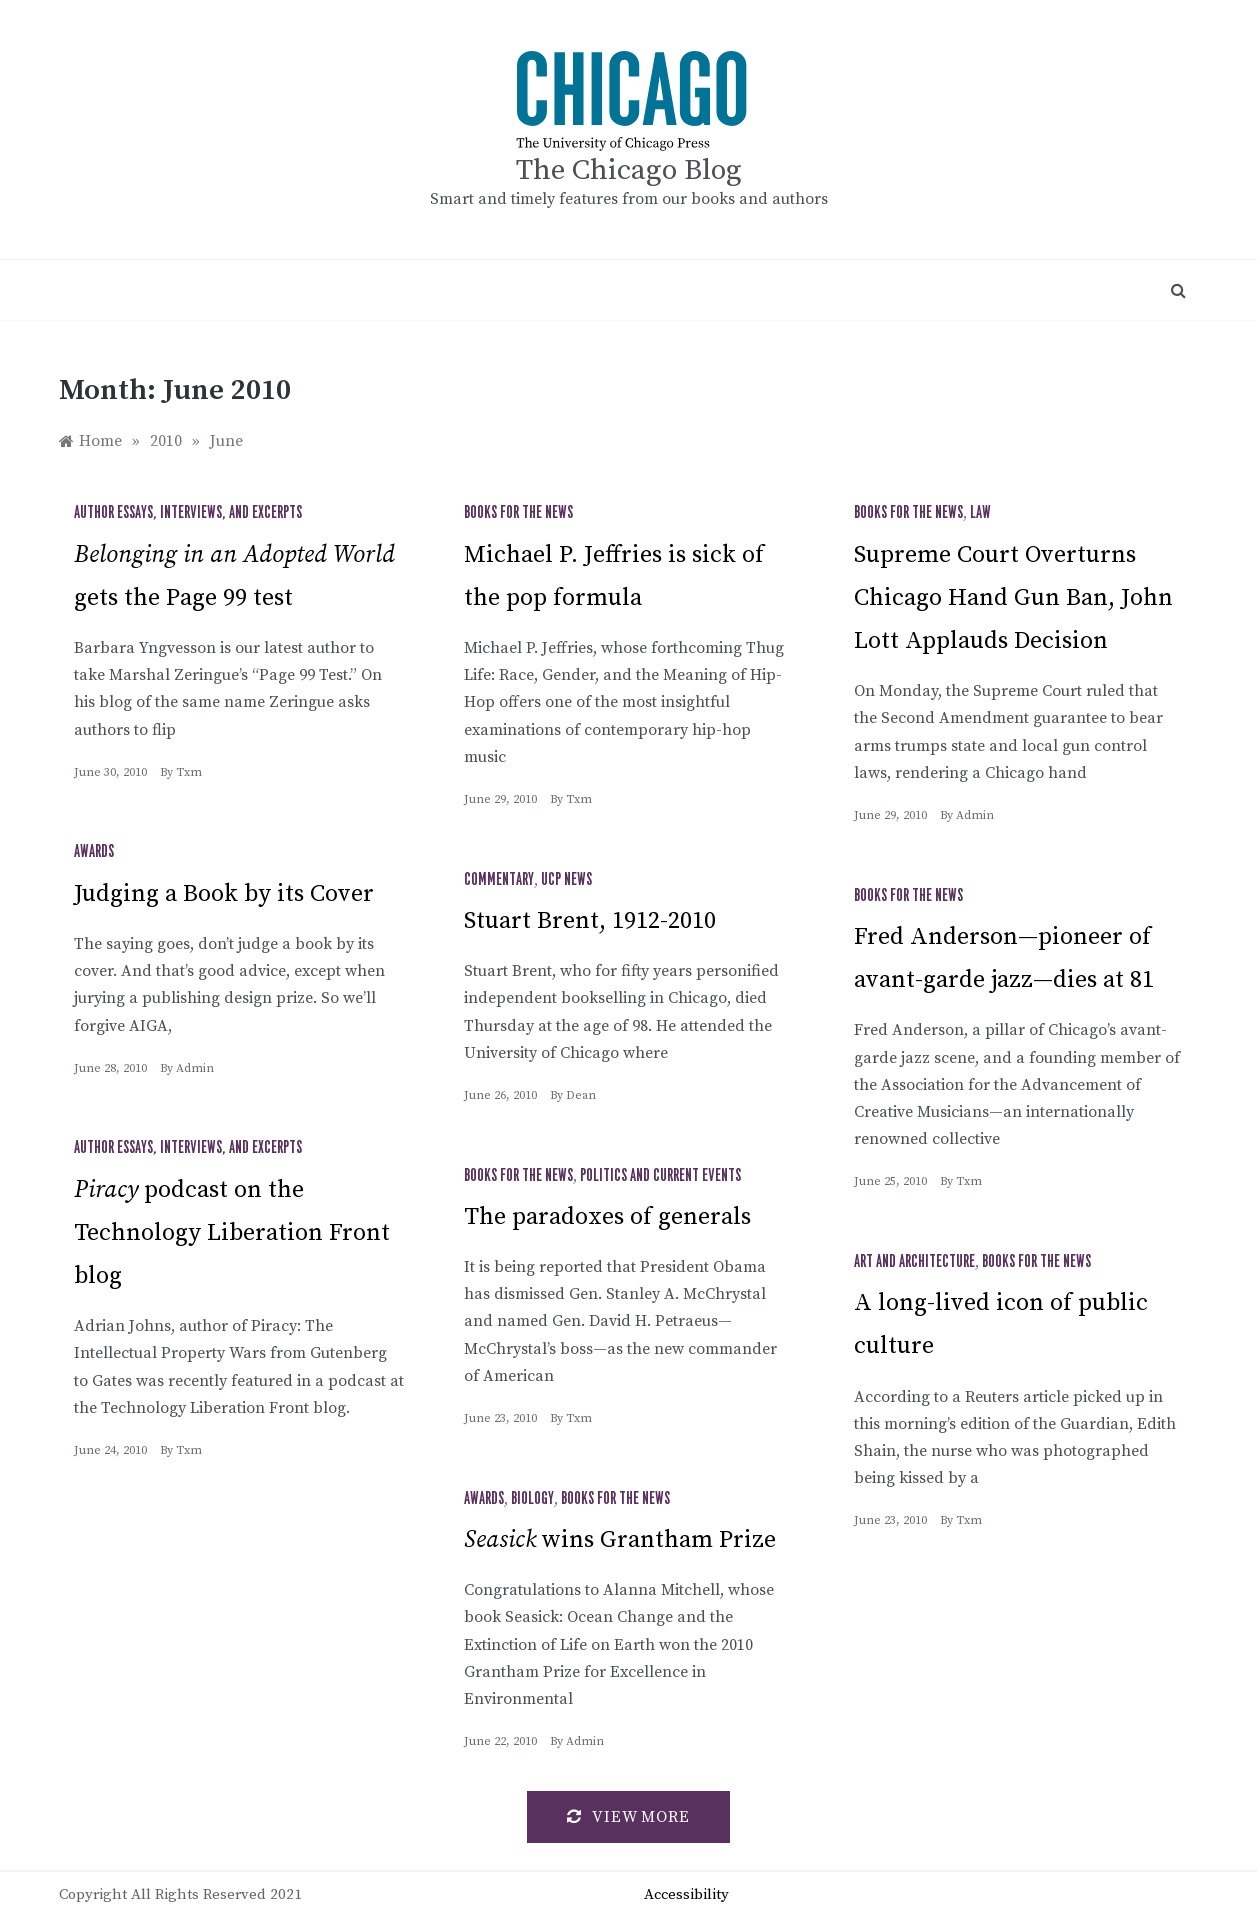 This screenshot has height=1918, width=1257. What do you see at coordinates (224, 894) in the screenshot?
I see `Judging a Book by its Cover` at bounding box center [224, 894].